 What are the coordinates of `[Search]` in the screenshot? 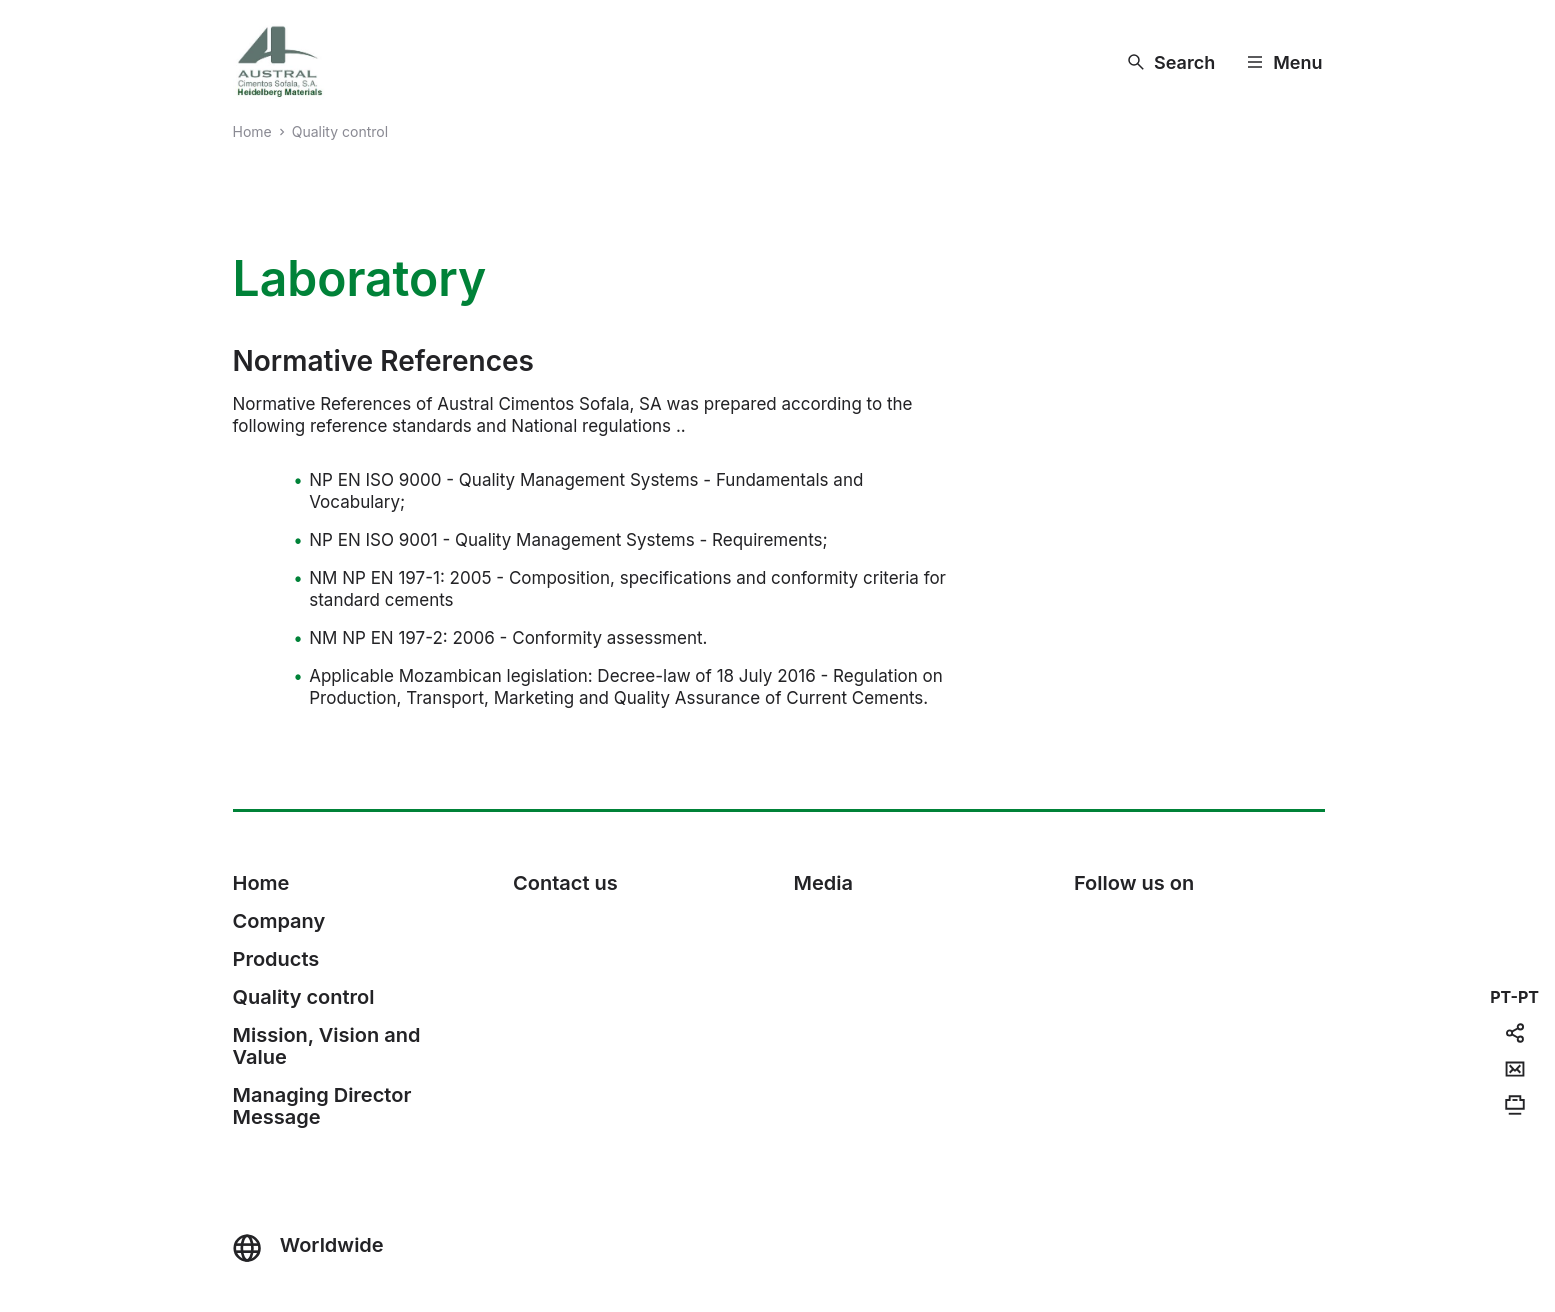 It's located at (1171, 62).